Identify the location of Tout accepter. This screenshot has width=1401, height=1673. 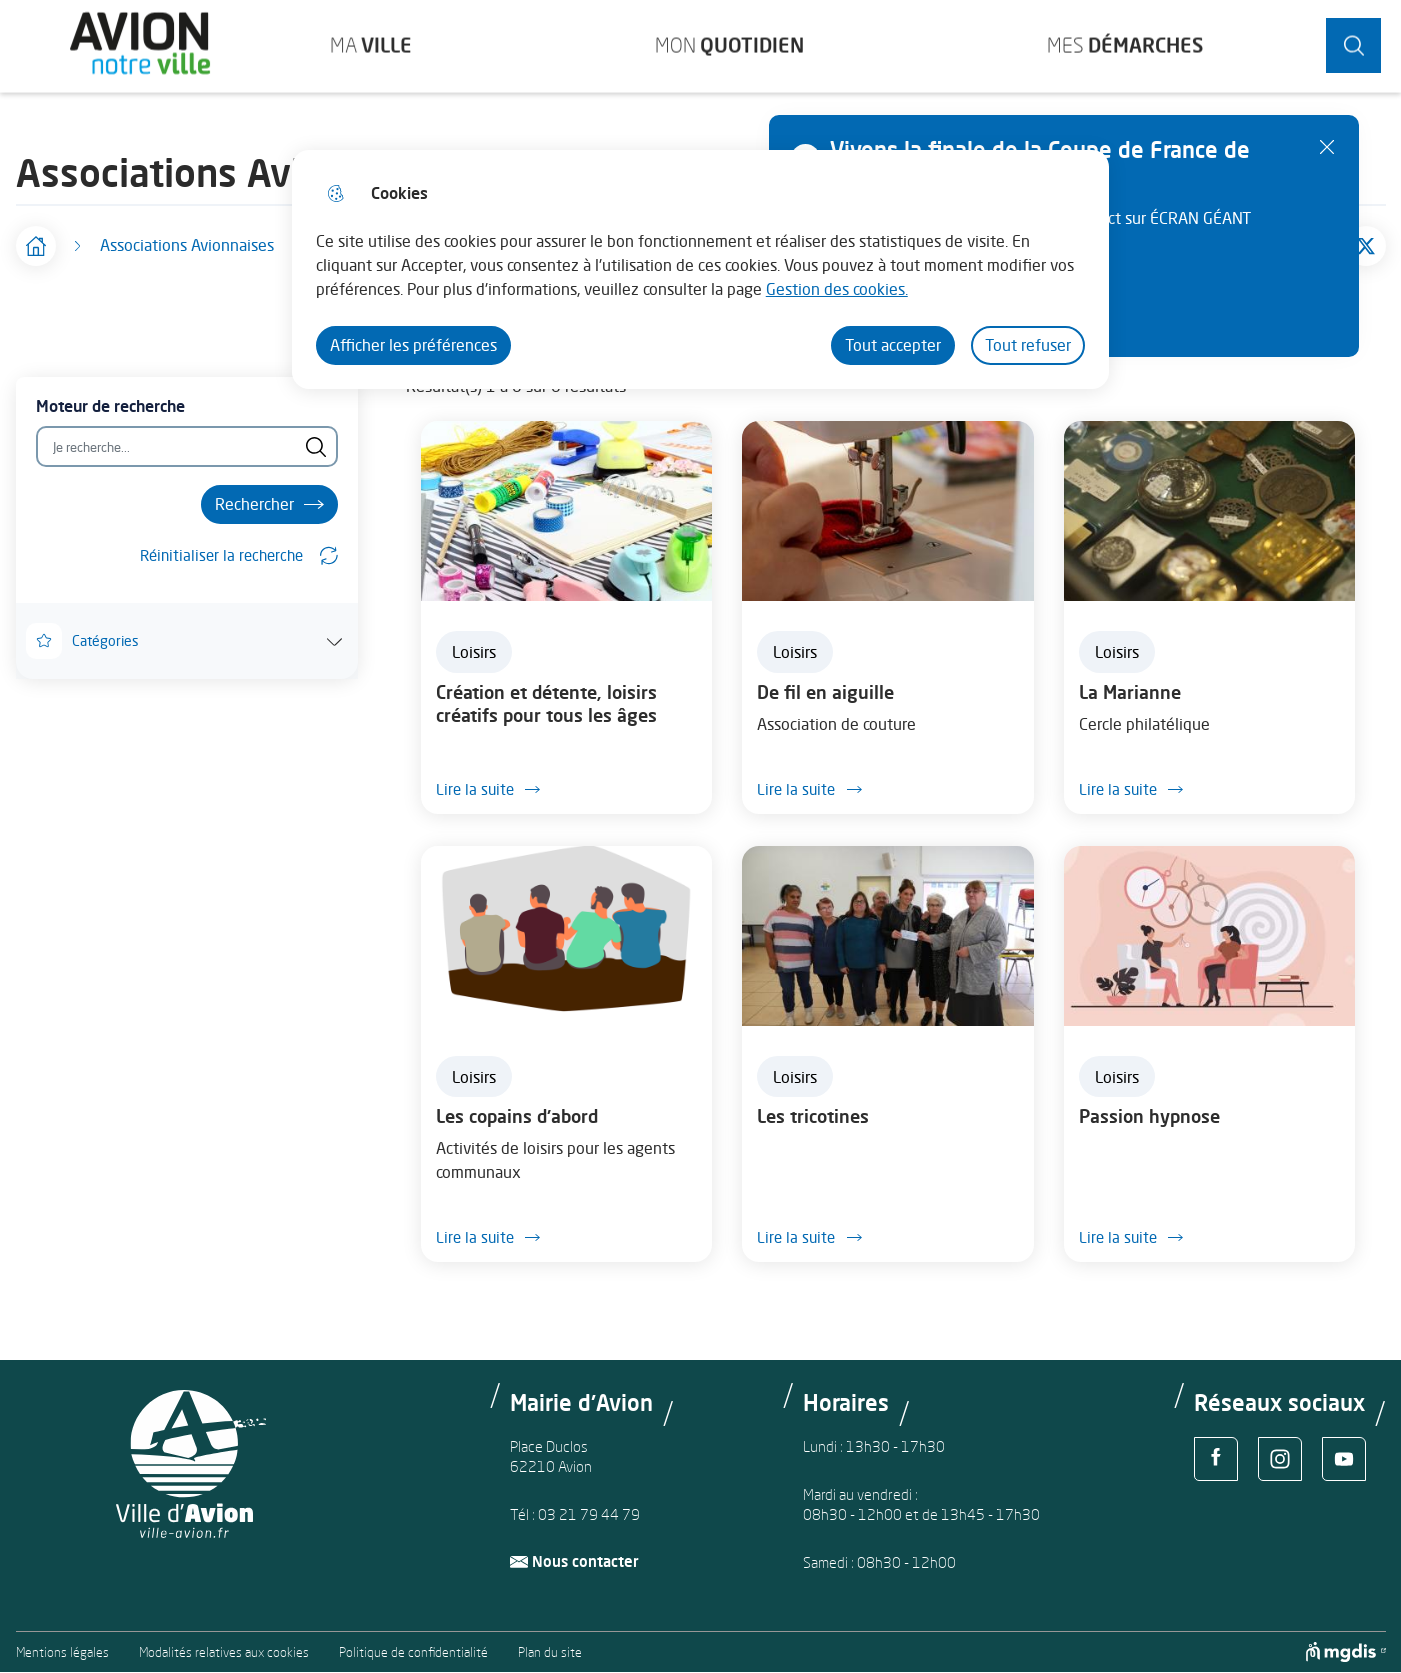
(893, 345).